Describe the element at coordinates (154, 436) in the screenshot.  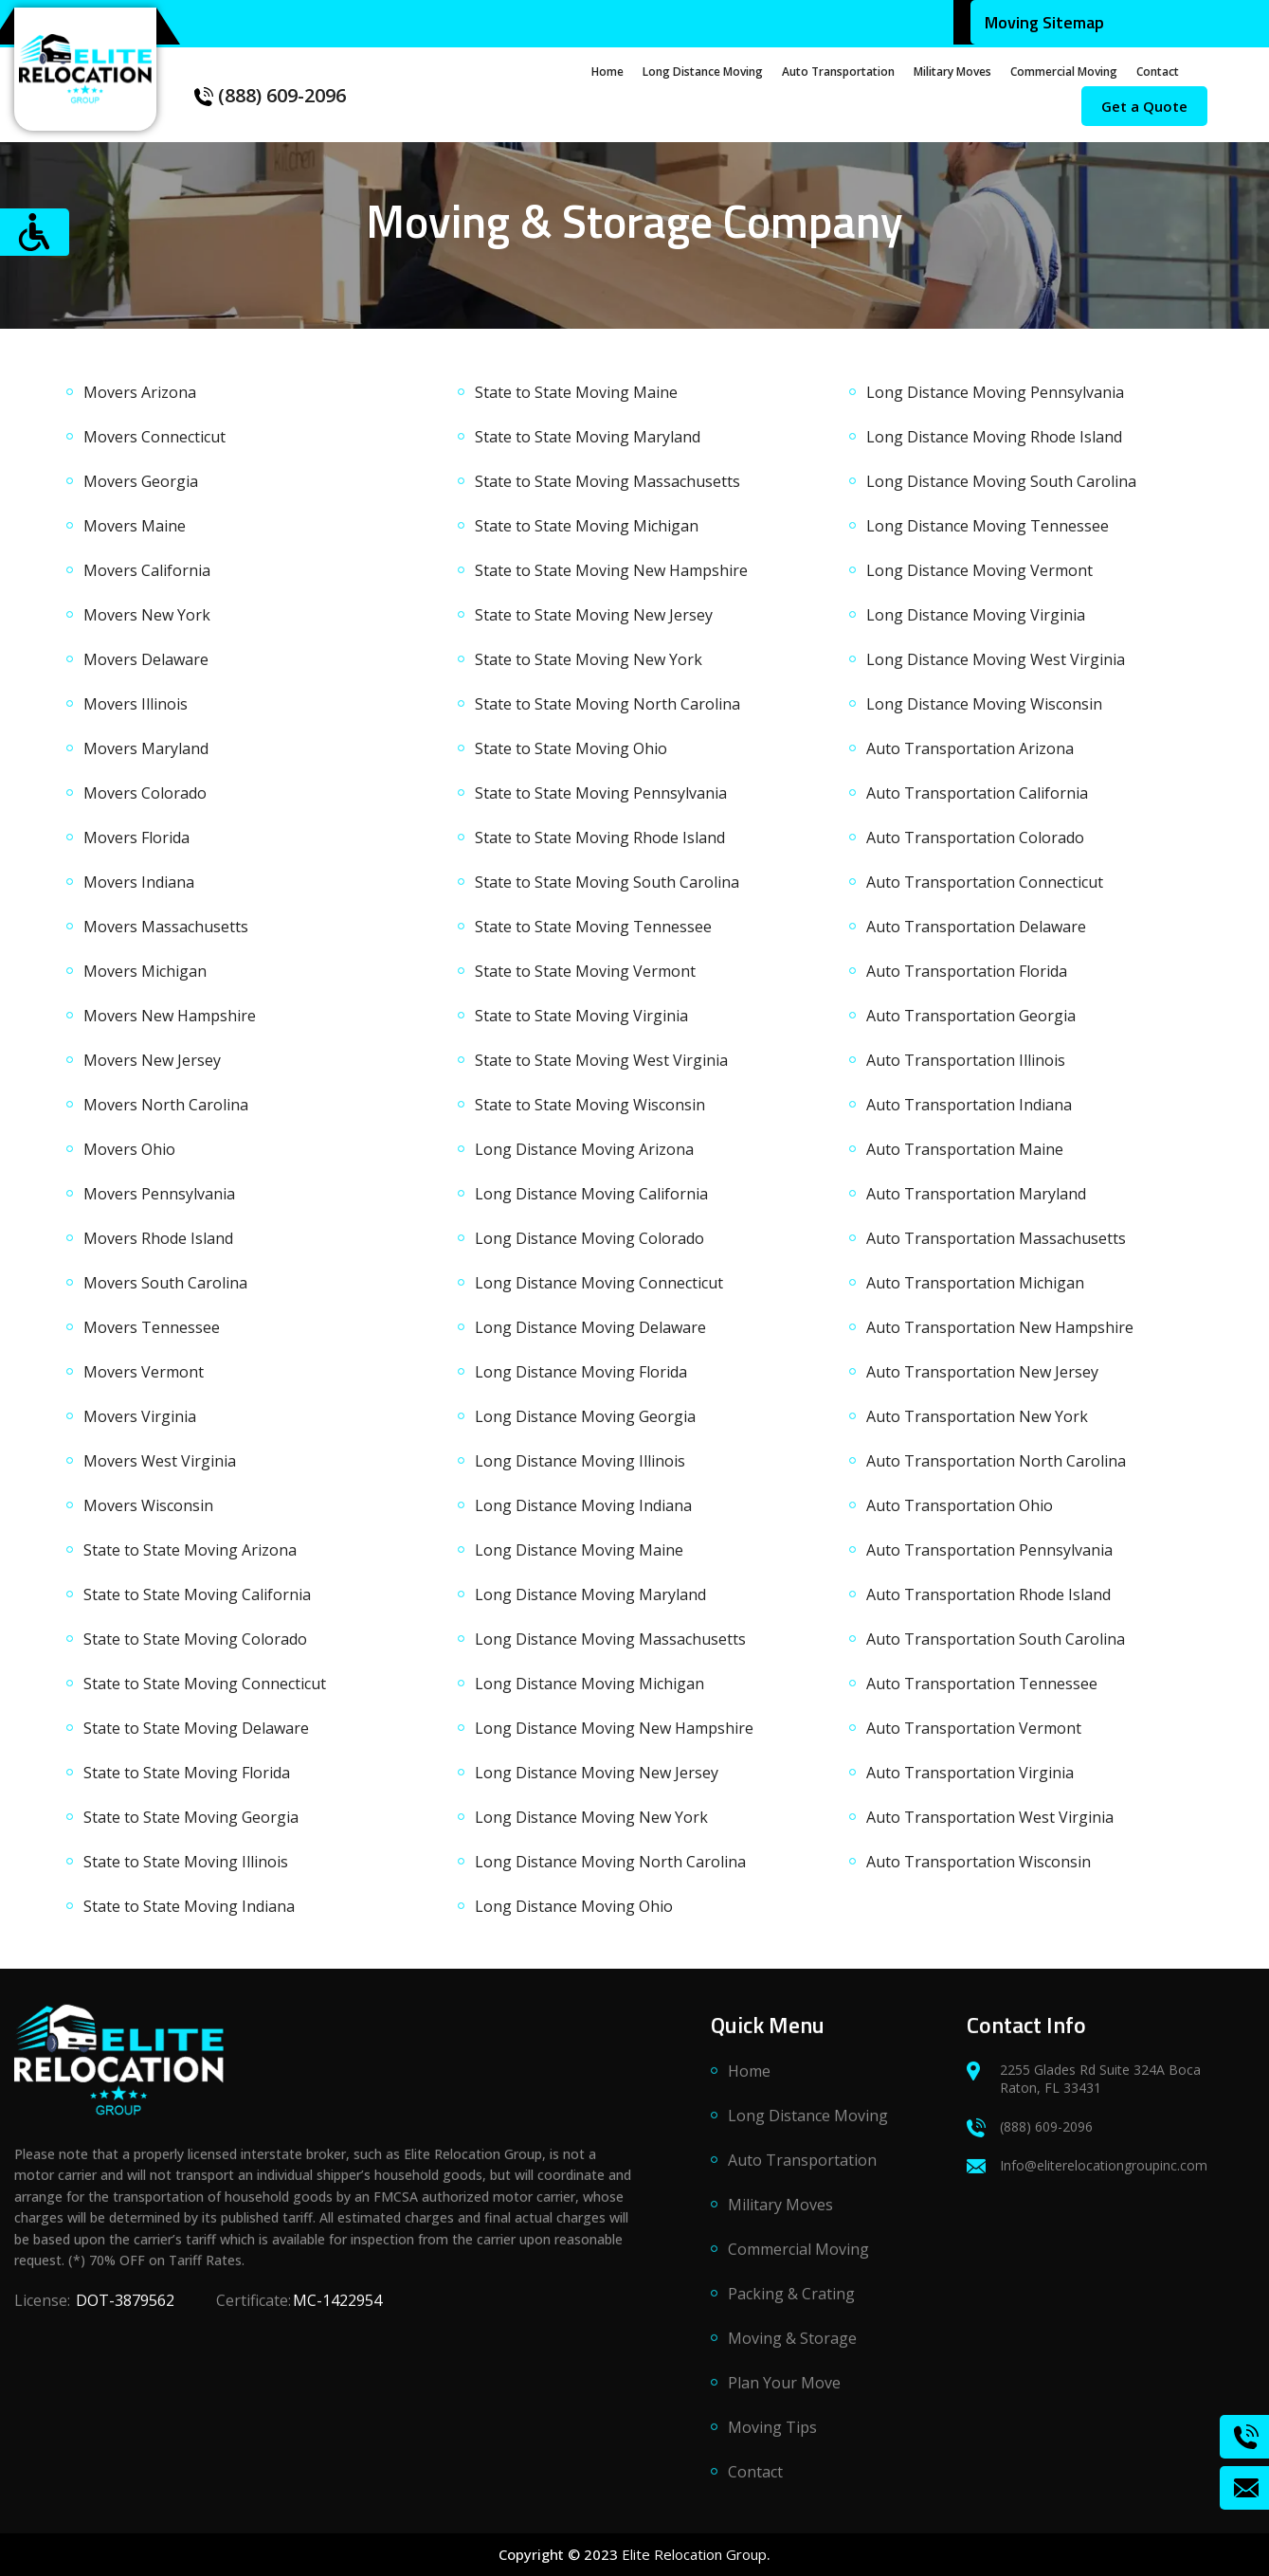
I see `Movers Connecticut` at that location.